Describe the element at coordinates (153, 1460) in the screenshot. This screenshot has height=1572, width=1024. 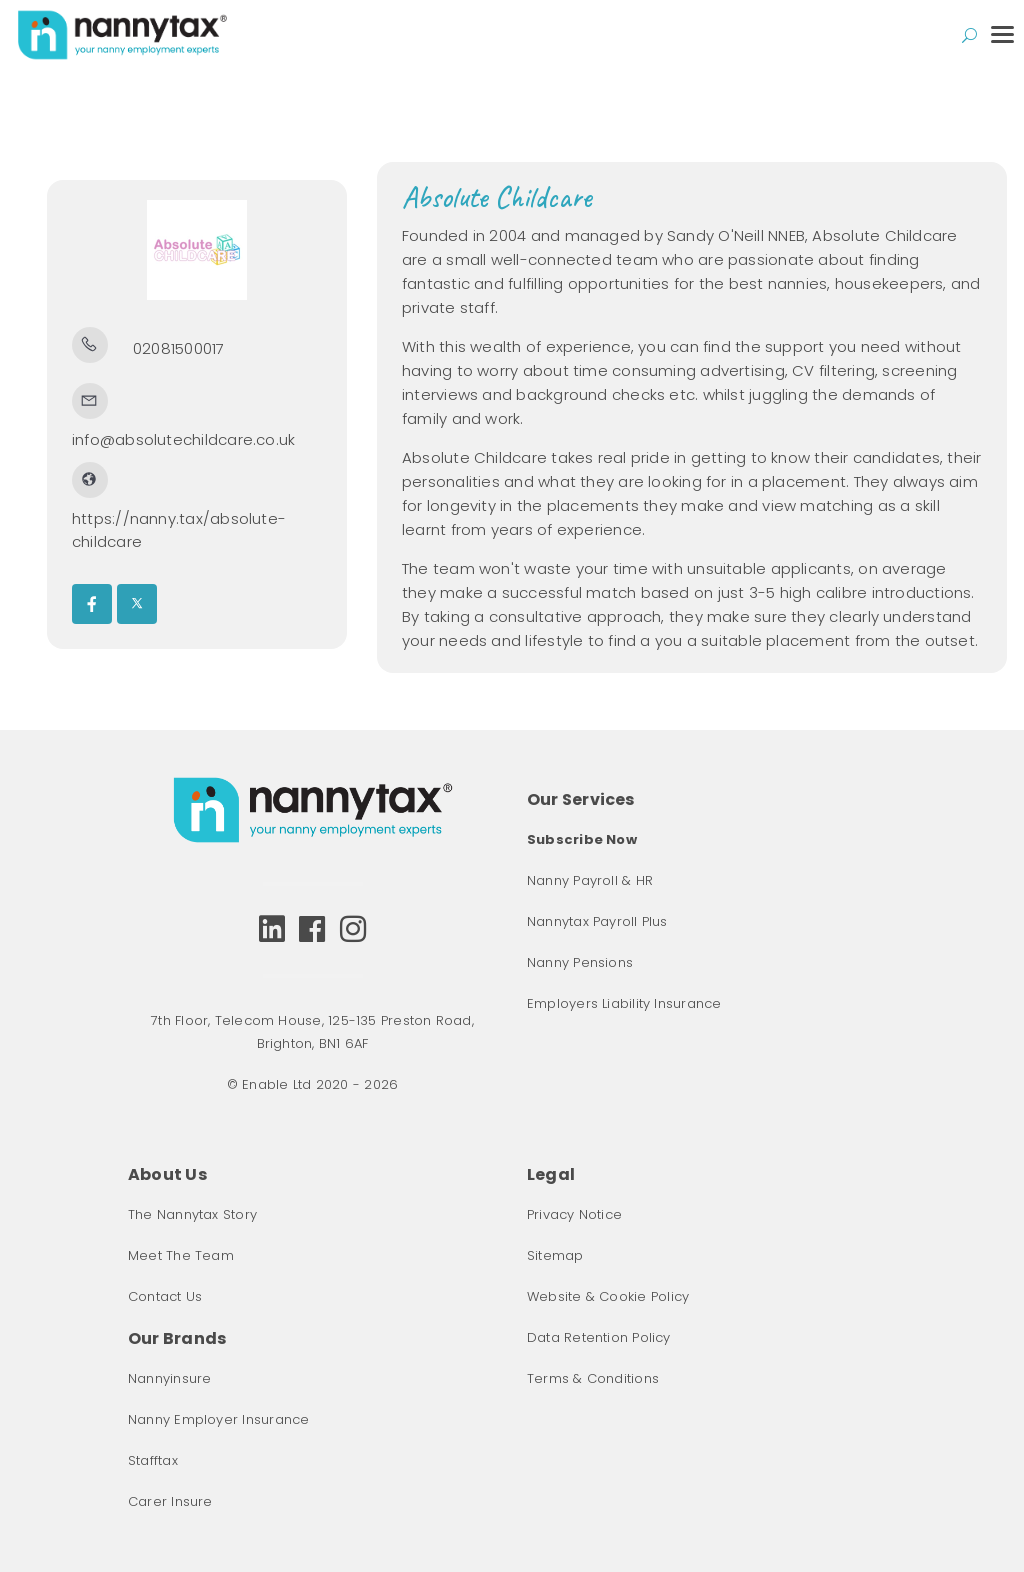
I see `Stafftax` at that location.